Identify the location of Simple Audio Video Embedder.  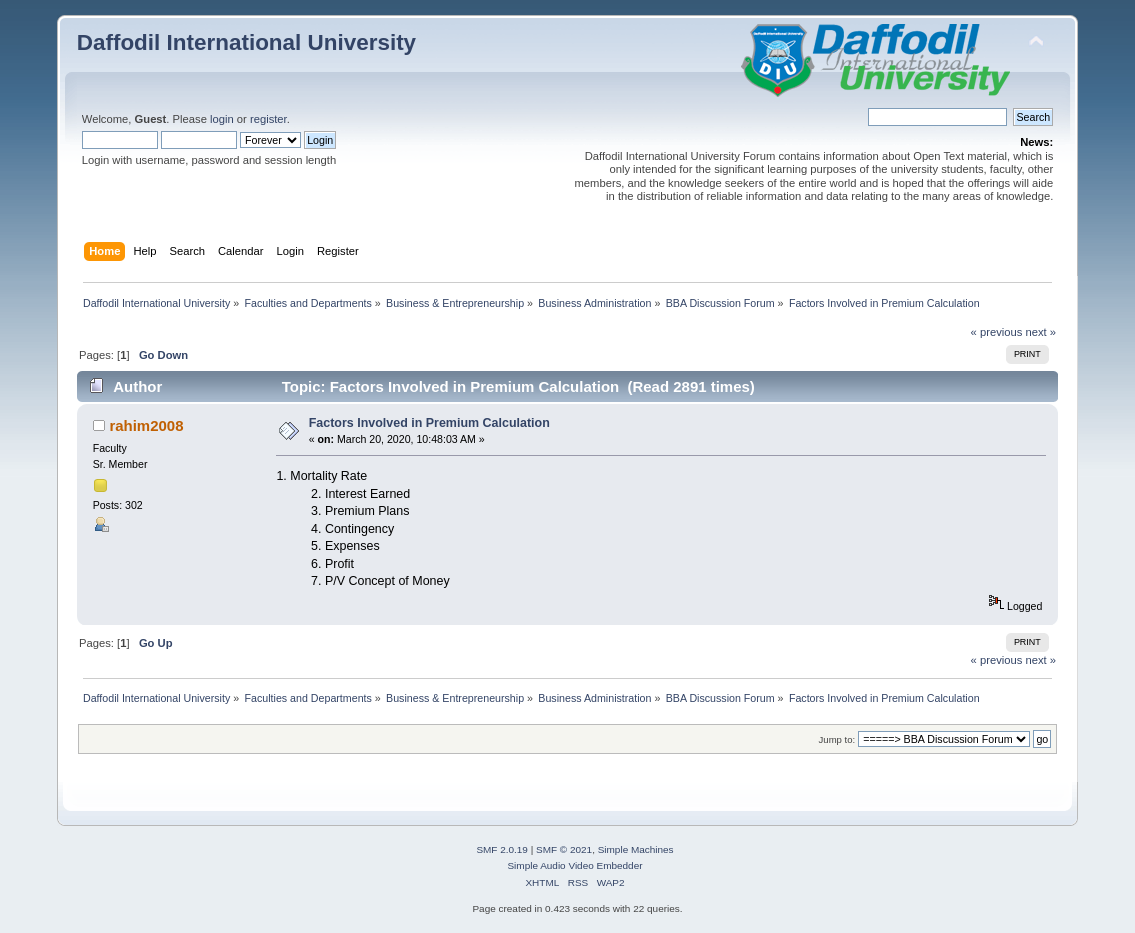
(574, 865).